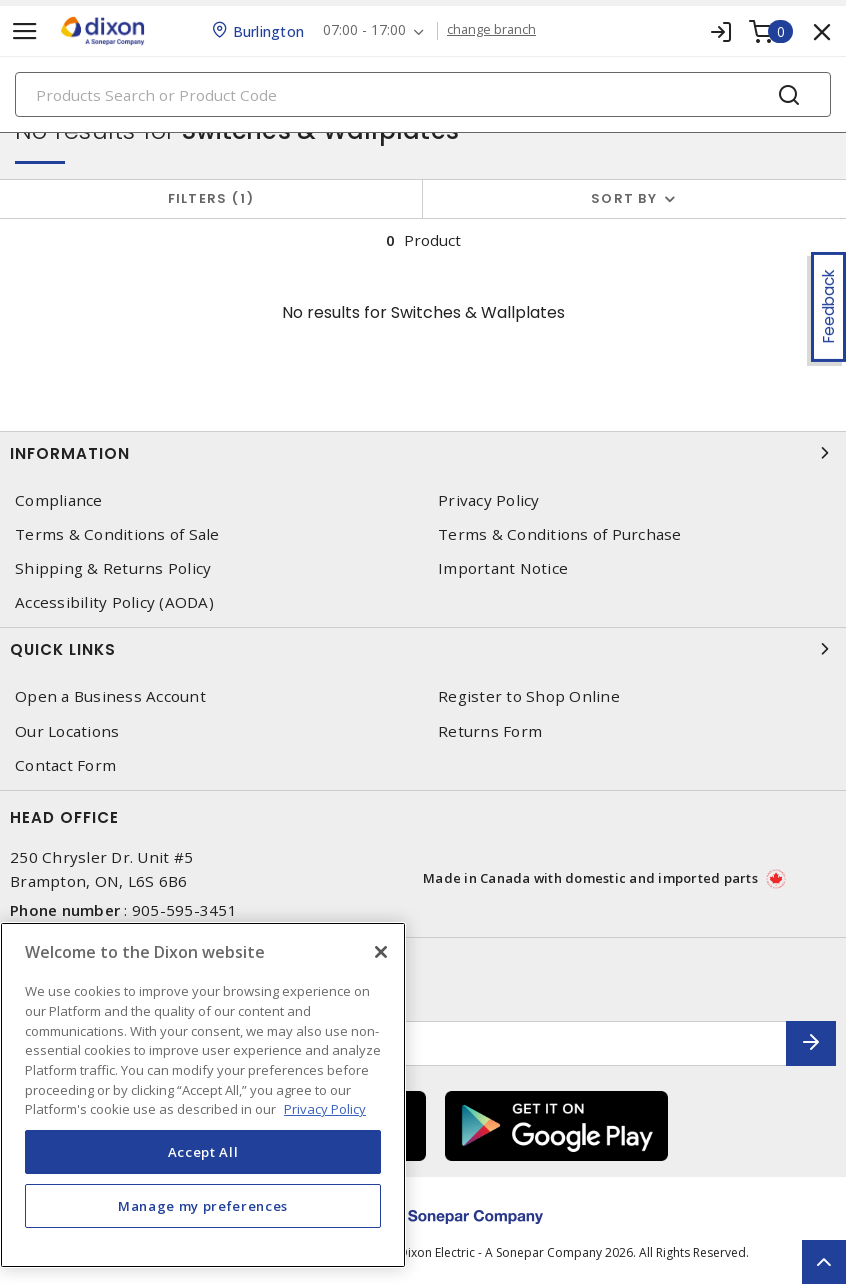  What do you see at coordinates (560, 534) in the screenshot?
I see `Terms & Conditions of Purchase` at bounding box center [560, 534].